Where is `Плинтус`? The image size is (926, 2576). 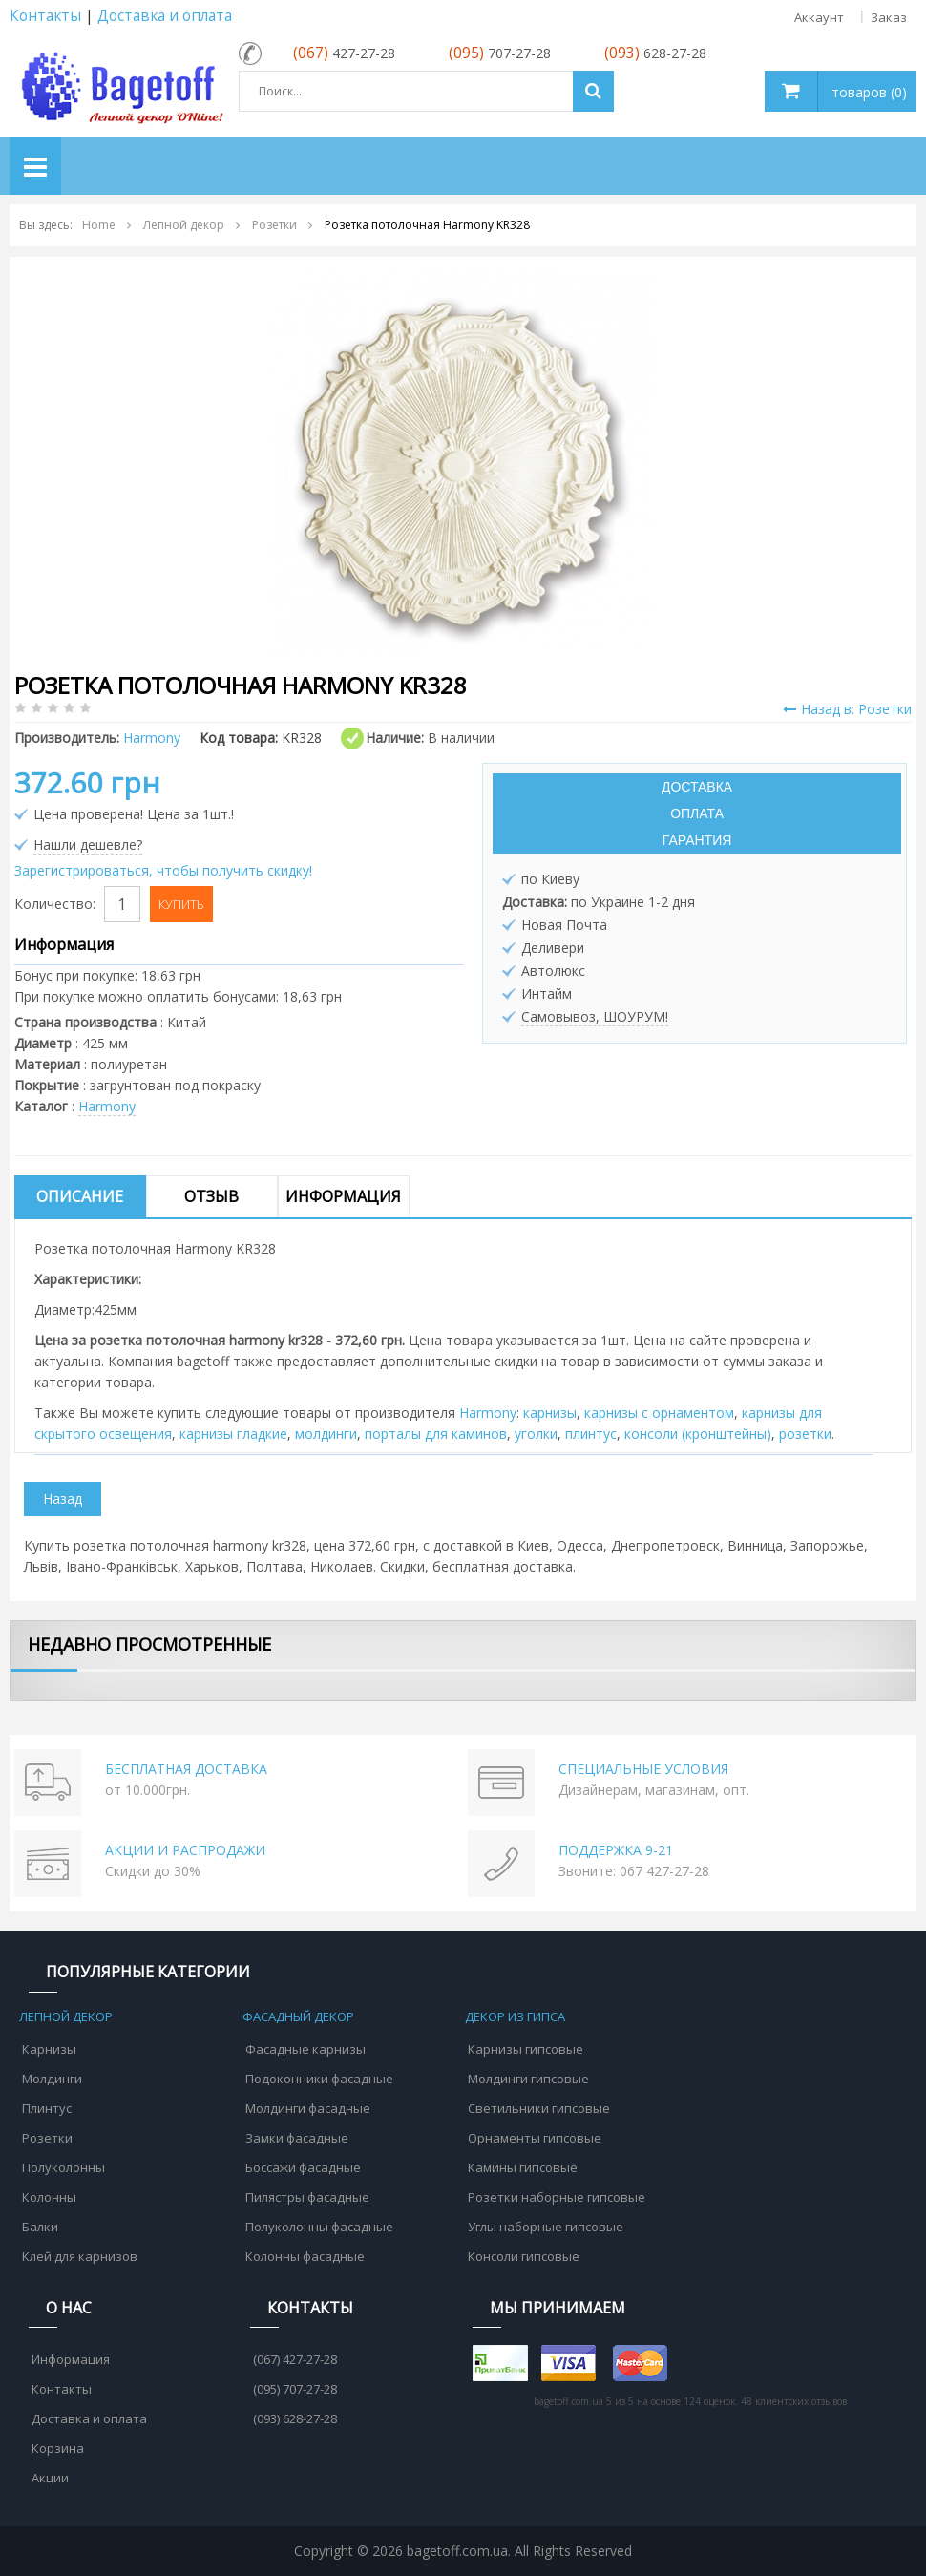
Плинтус is located at coordinates (47, 2108).